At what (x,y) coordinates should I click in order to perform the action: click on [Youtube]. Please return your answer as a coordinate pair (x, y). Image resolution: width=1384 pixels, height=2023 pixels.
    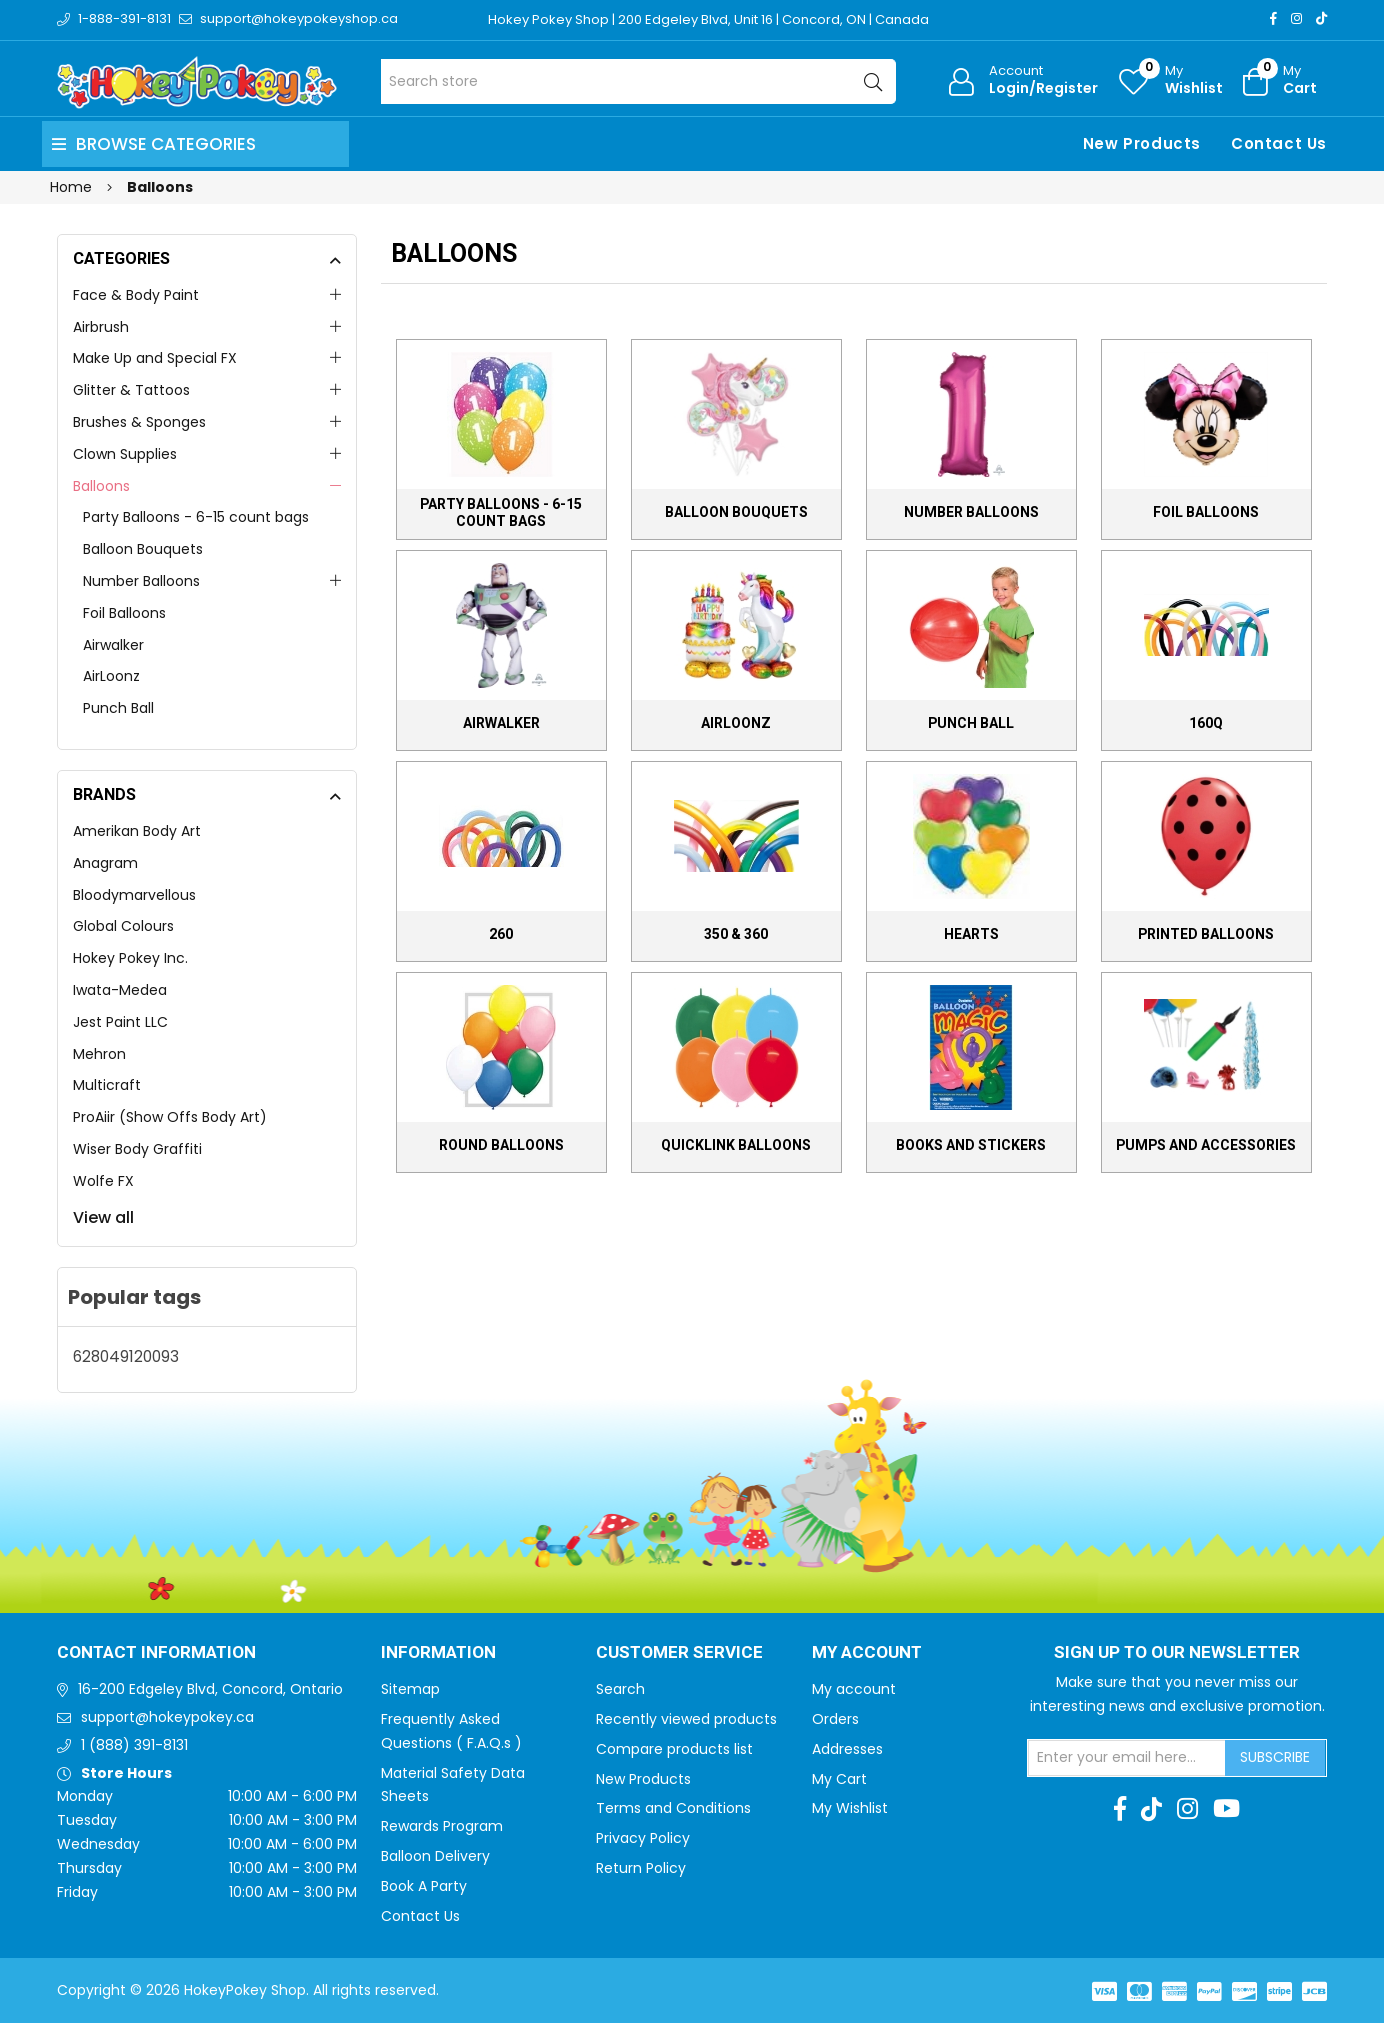
    Looking at the image, I should click on (1226, 1809).